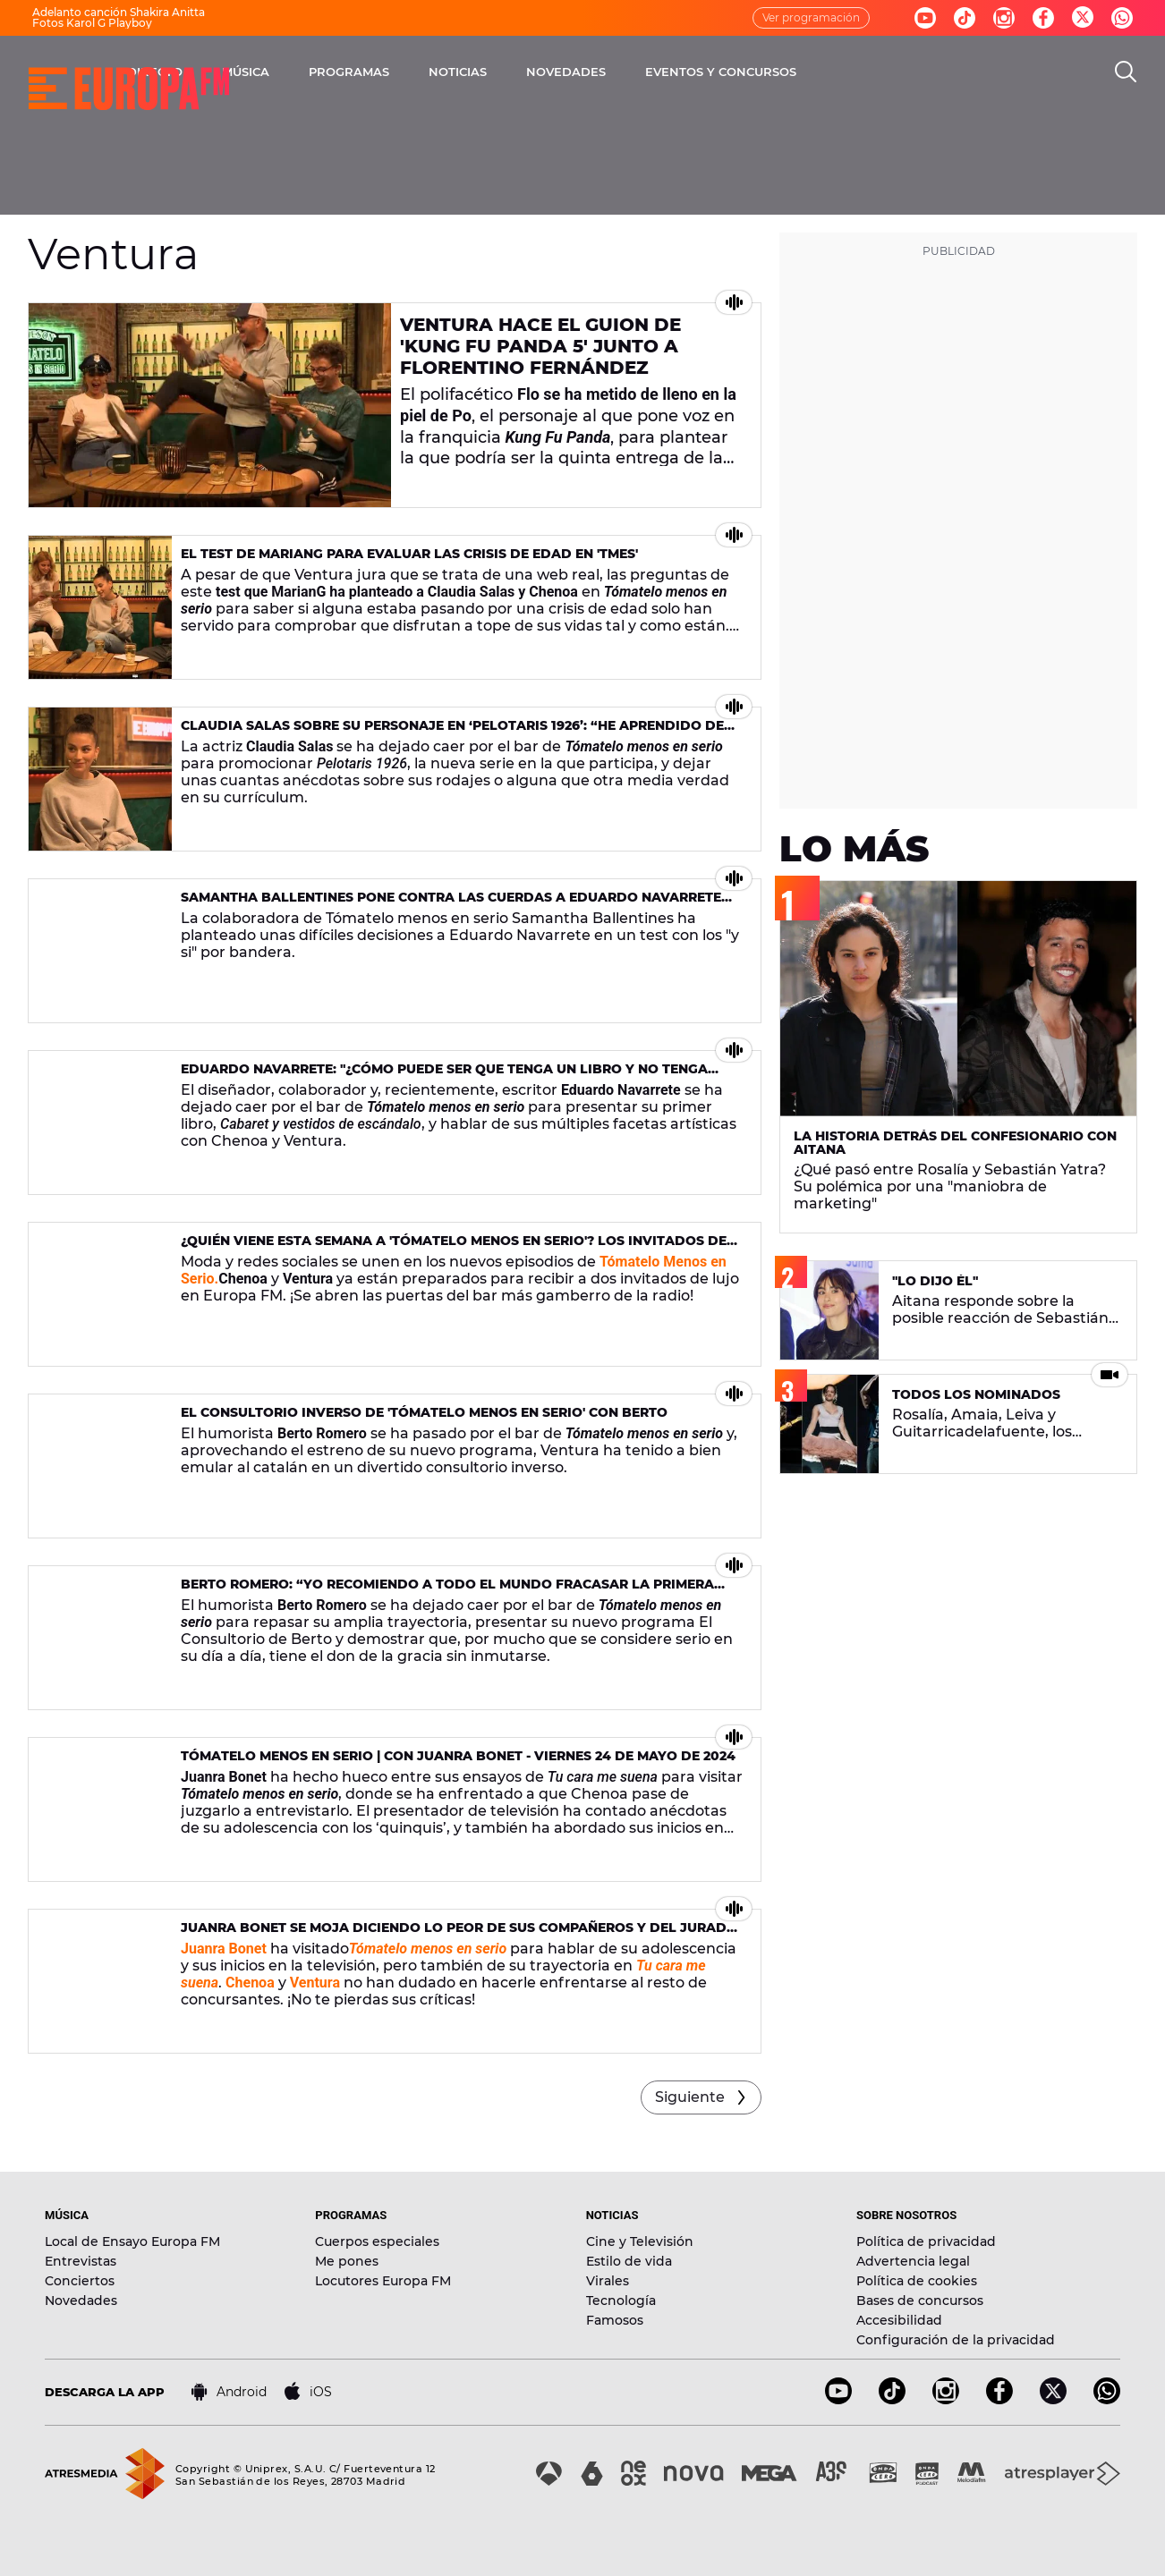 The image size is (1165, 2576). Describe the element at coordinates (916, 2281) in the screenshot. I see `Política de cookies` at that location.